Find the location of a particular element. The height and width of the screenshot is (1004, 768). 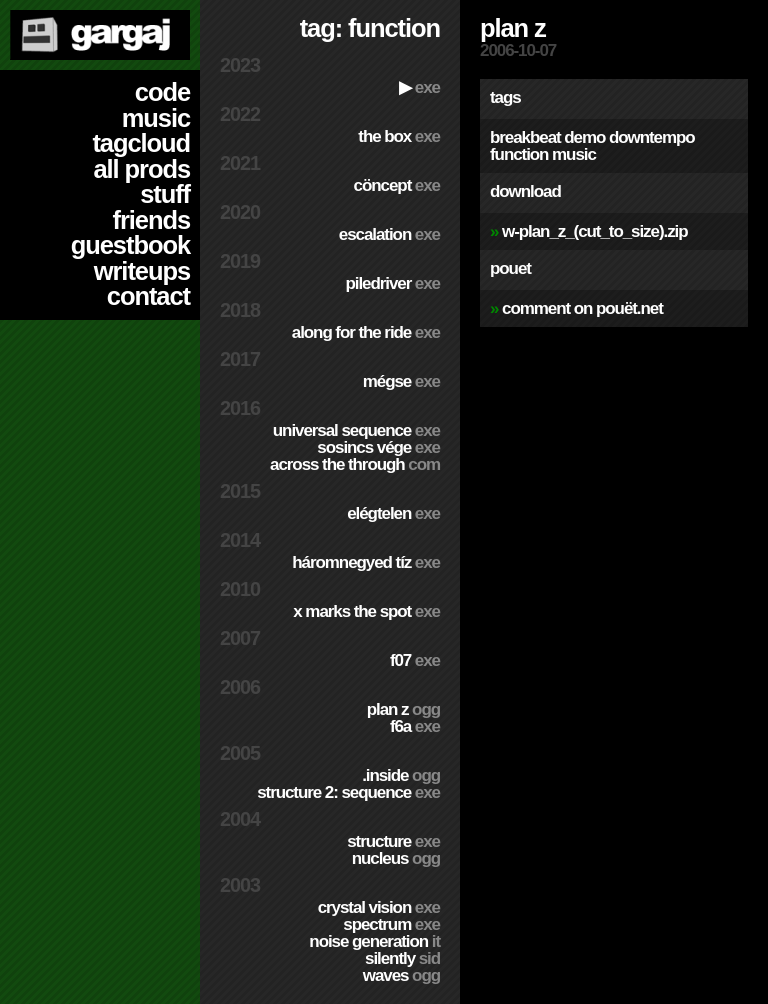

Across The Through is located at coordinates (355, 464).